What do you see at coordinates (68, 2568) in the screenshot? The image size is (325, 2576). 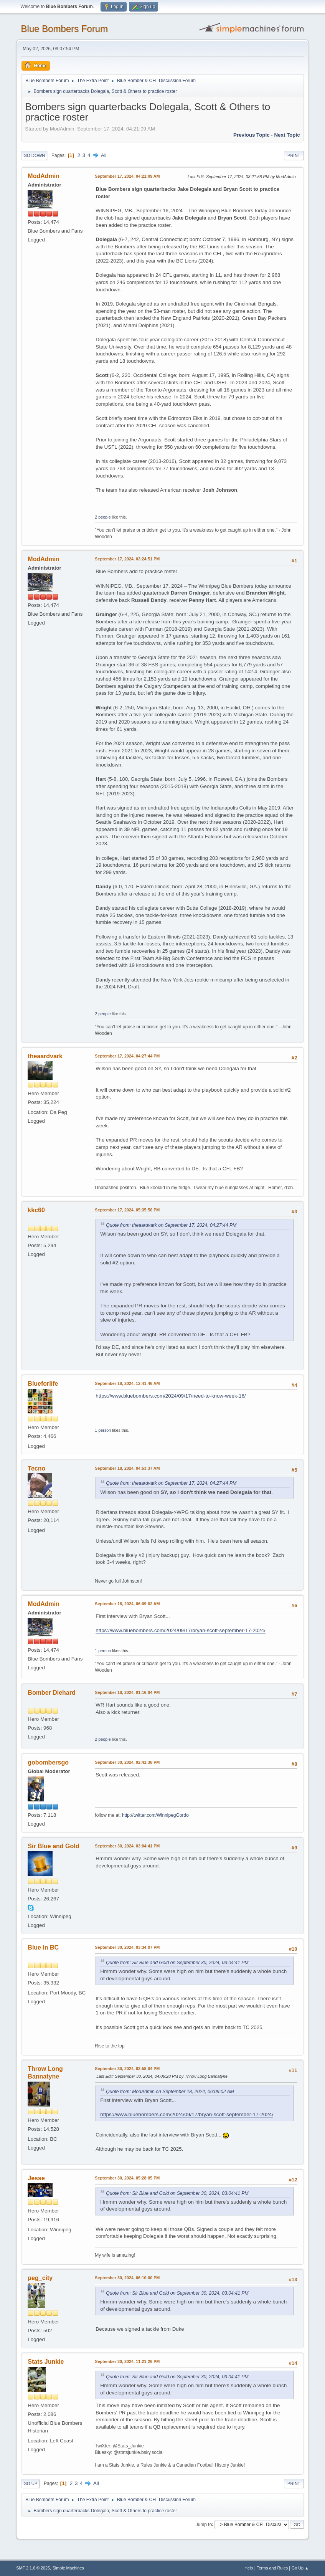 I see `Simple Machines` at bounding box center [68, 2568].